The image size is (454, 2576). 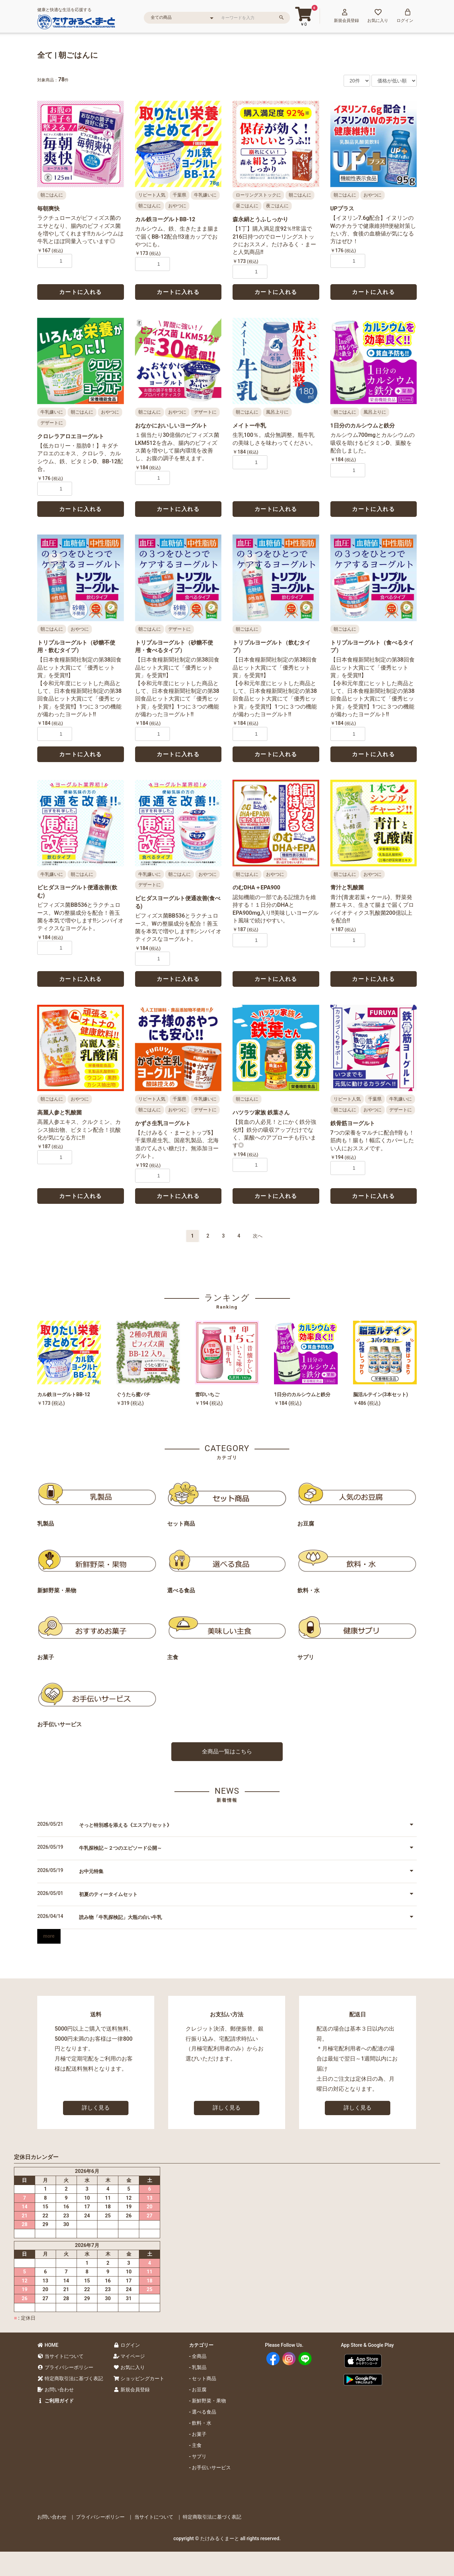 What do you see at coordinates (197, 2356) in the screenshot?
I see `- 全商品` at bounding box center [197, 2356].